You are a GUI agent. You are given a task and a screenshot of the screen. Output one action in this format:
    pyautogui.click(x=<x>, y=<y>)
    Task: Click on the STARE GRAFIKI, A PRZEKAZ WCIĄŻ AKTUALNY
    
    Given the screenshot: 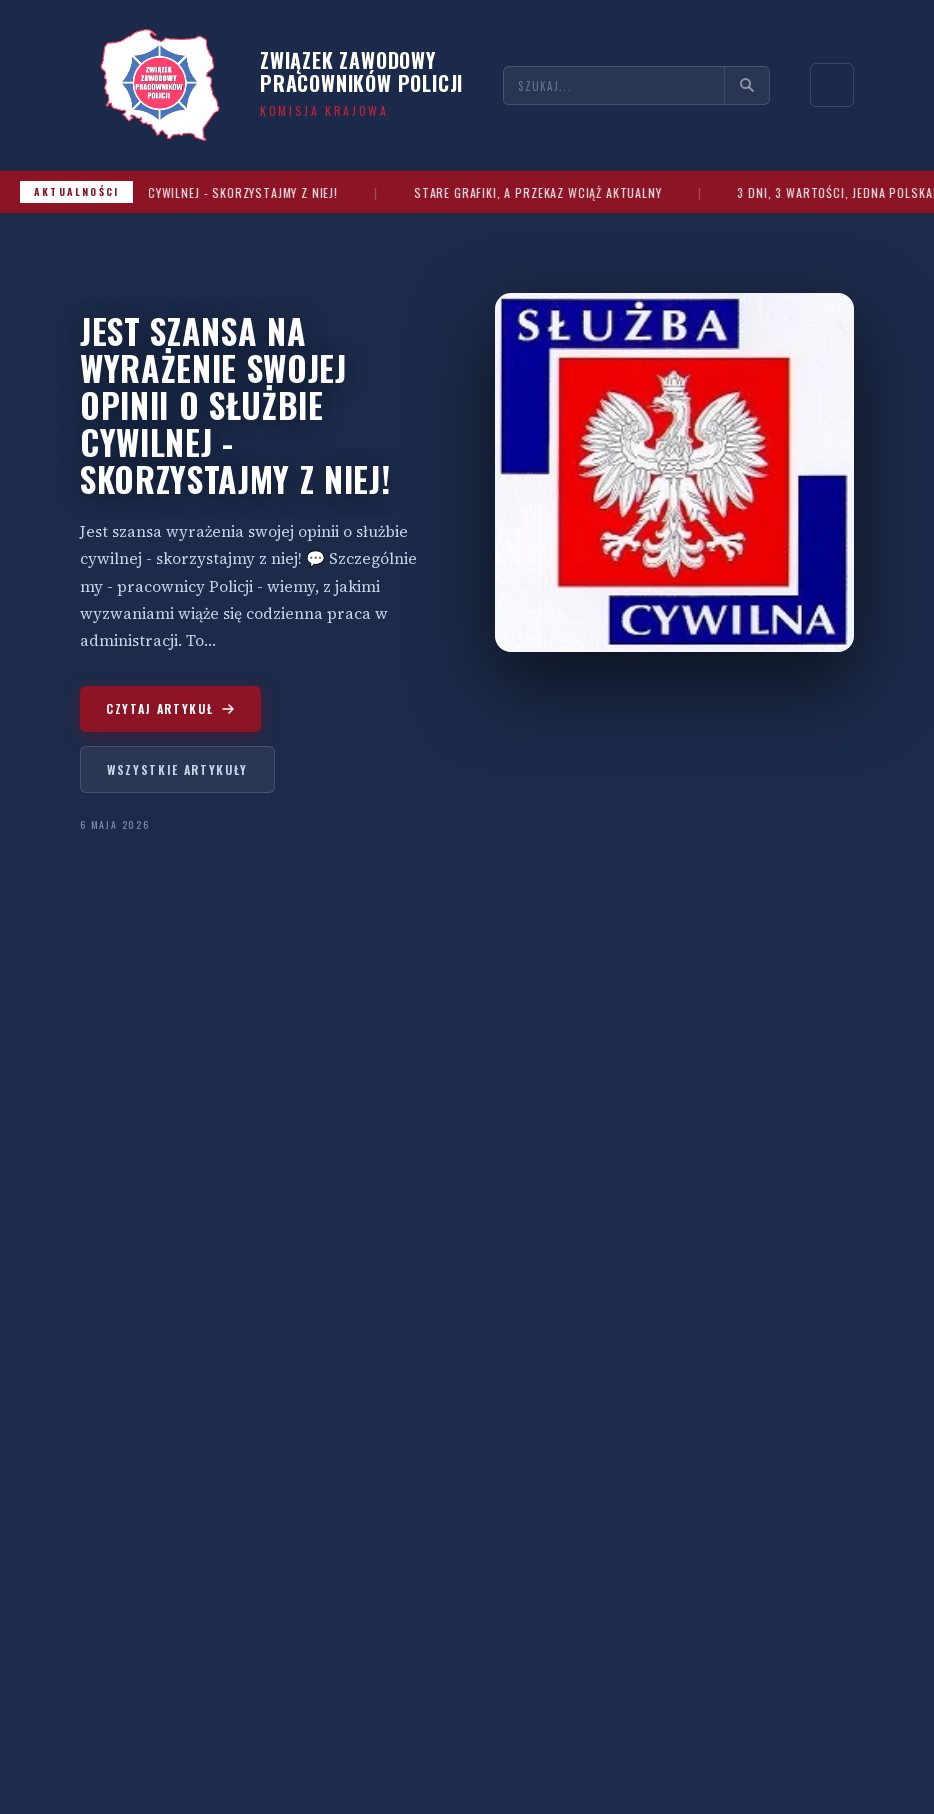 What is the action you would take?
    pyautogui.click(x=578, y=192)
    